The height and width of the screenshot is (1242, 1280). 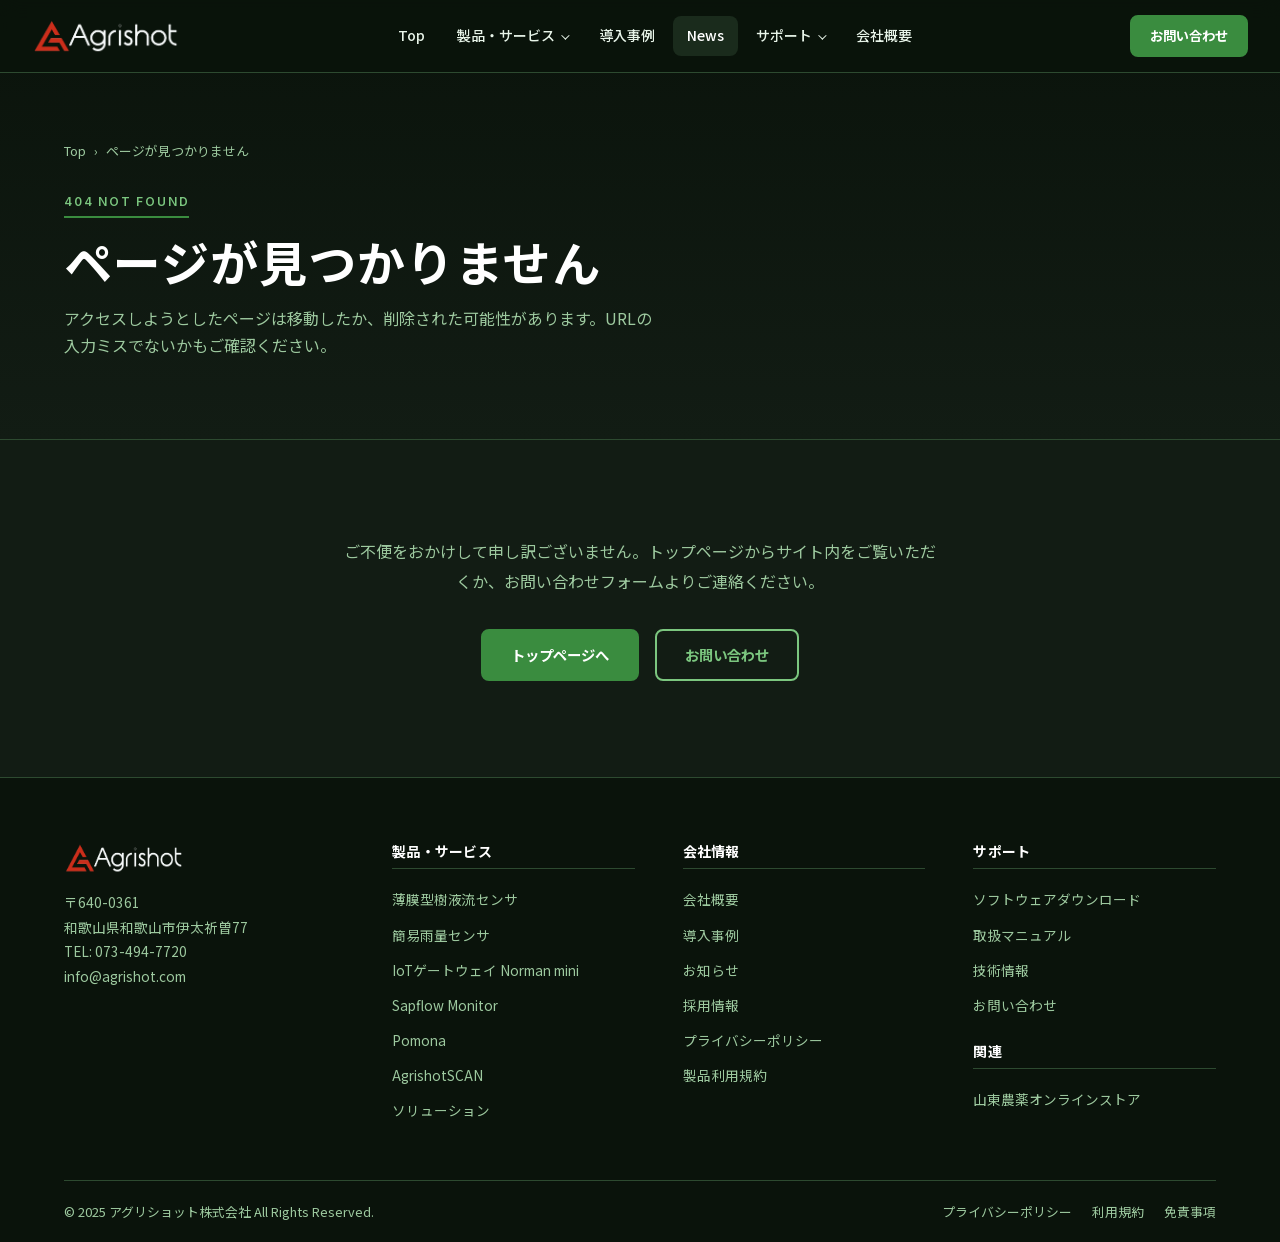 What do you see at coordinates (705, 35) in the screenshot?
I see `News` at bounding box center [705, 35].